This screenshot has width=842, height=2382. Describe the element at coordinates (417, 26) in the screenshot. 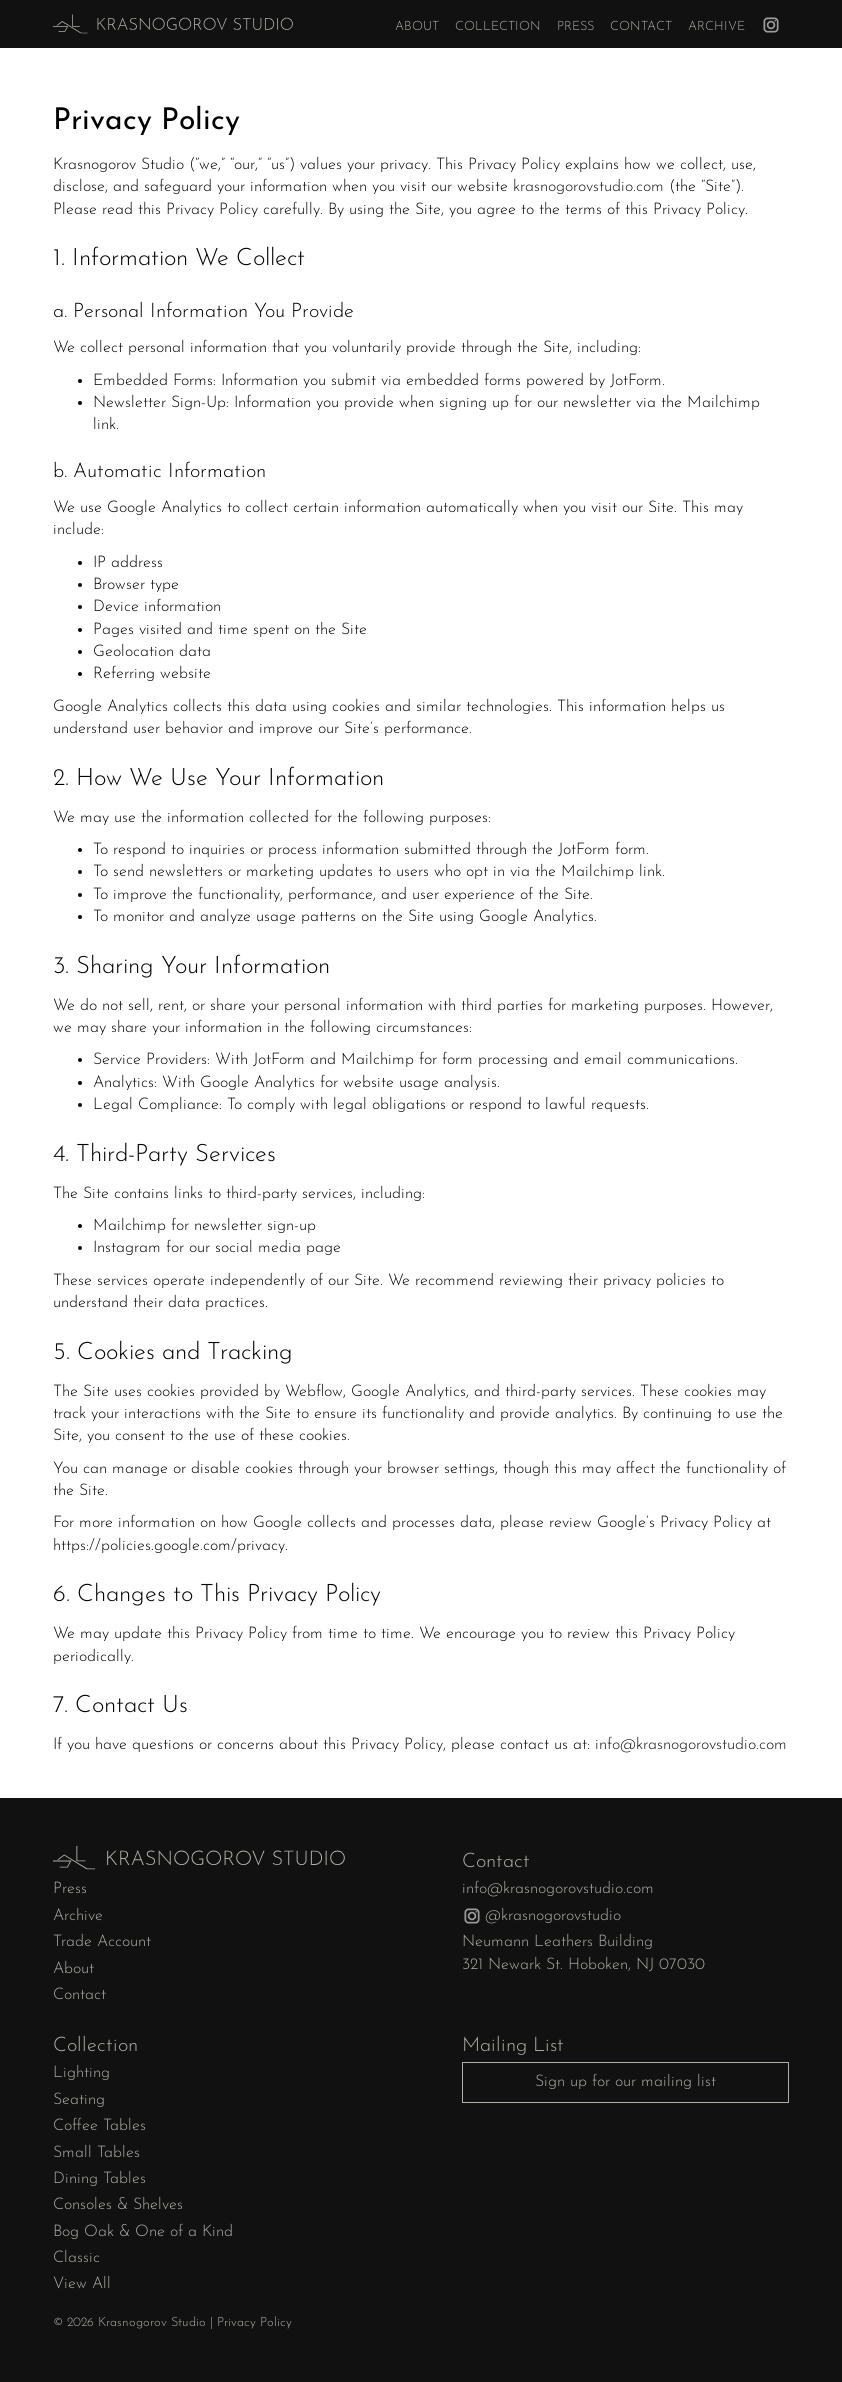

I see `About` at that location.